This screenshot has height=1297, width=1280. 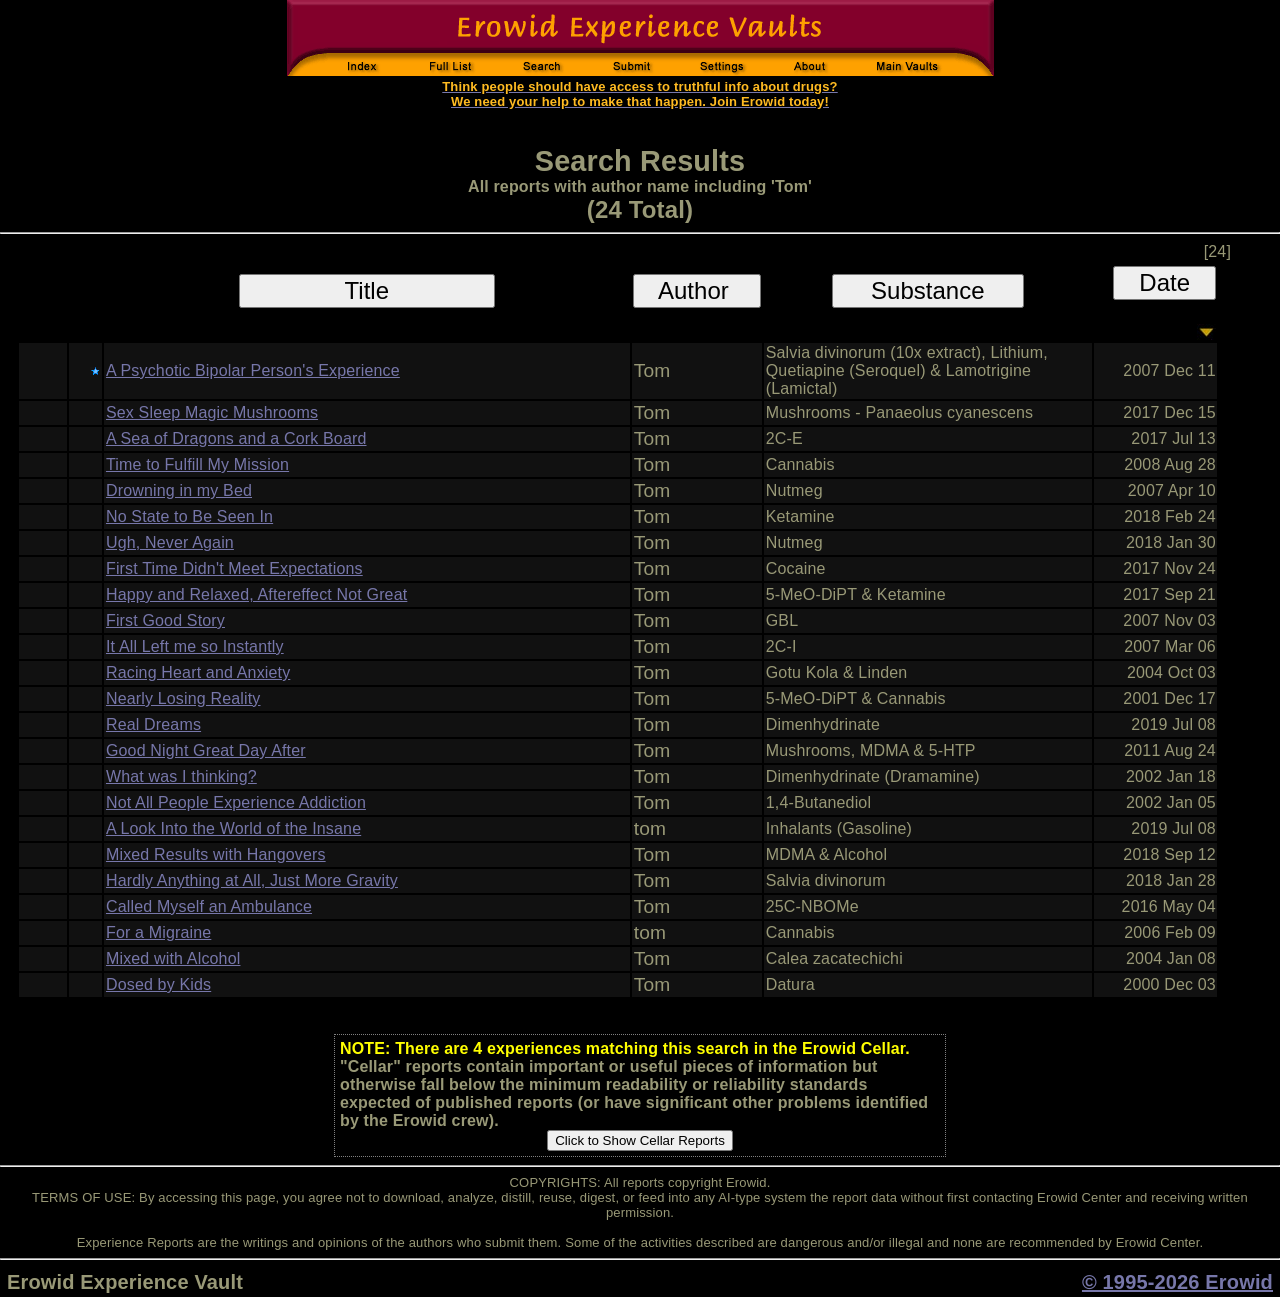 What do you see at coordinates (252, 880) in the screenshot?
I see `Hardly Anything at All, Just More Gravity` at bounding box center [252, 880].